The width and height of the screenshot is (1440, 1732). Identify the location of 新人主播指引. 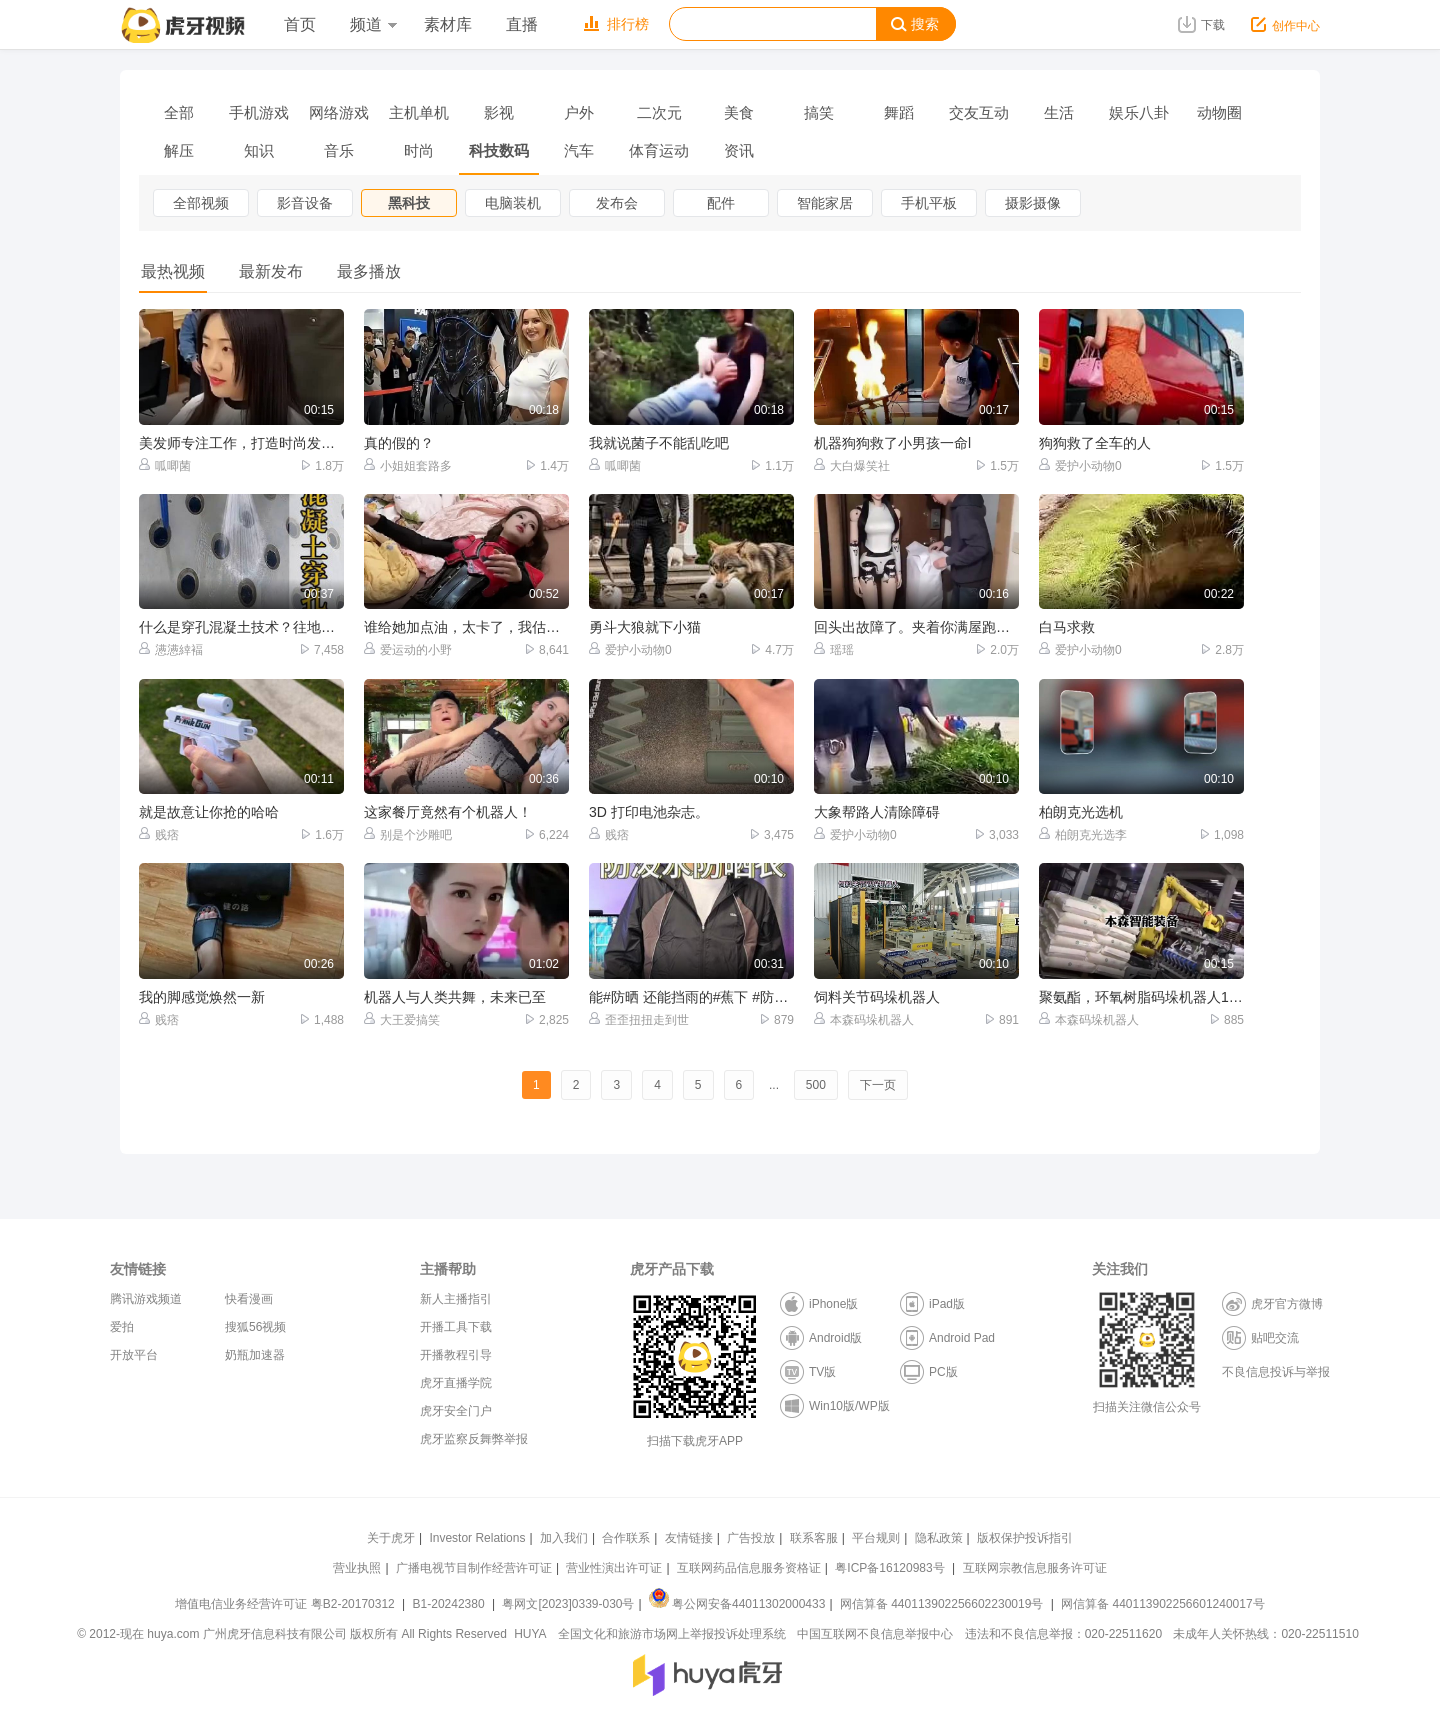
(456, 1299).